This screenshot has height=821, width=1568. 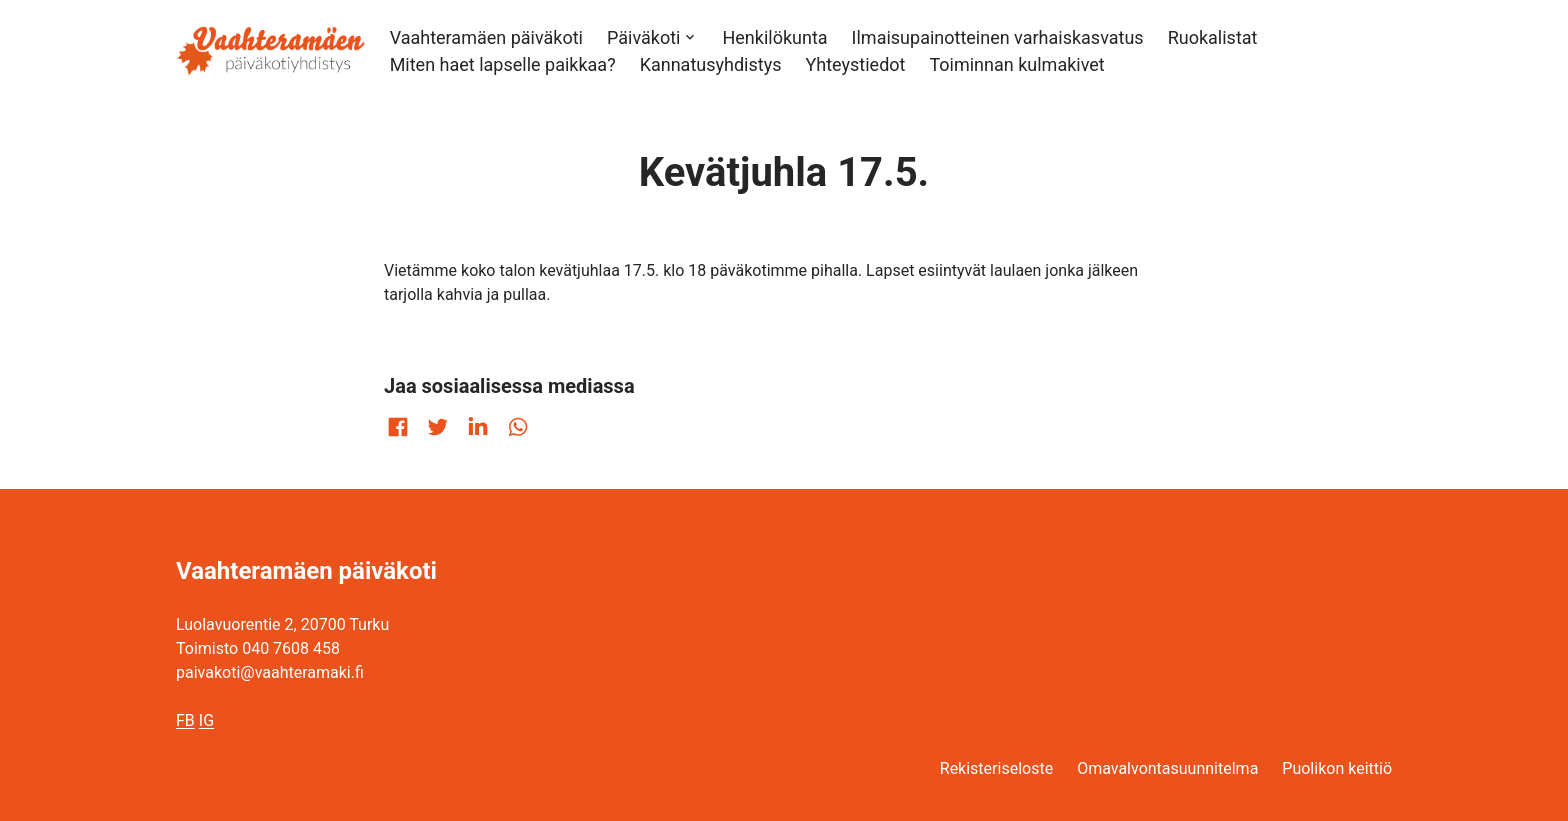 What do you see at coordinates (996, 768) in the screenshot?
I see `Rekisteriseloste` at bounding box center [996, 768].